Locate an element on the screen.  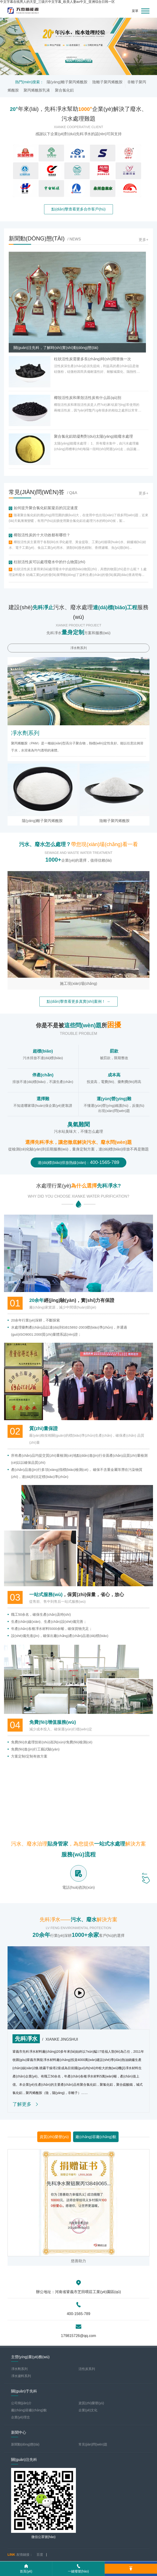
百度 is located at coordinates (40, 2554).